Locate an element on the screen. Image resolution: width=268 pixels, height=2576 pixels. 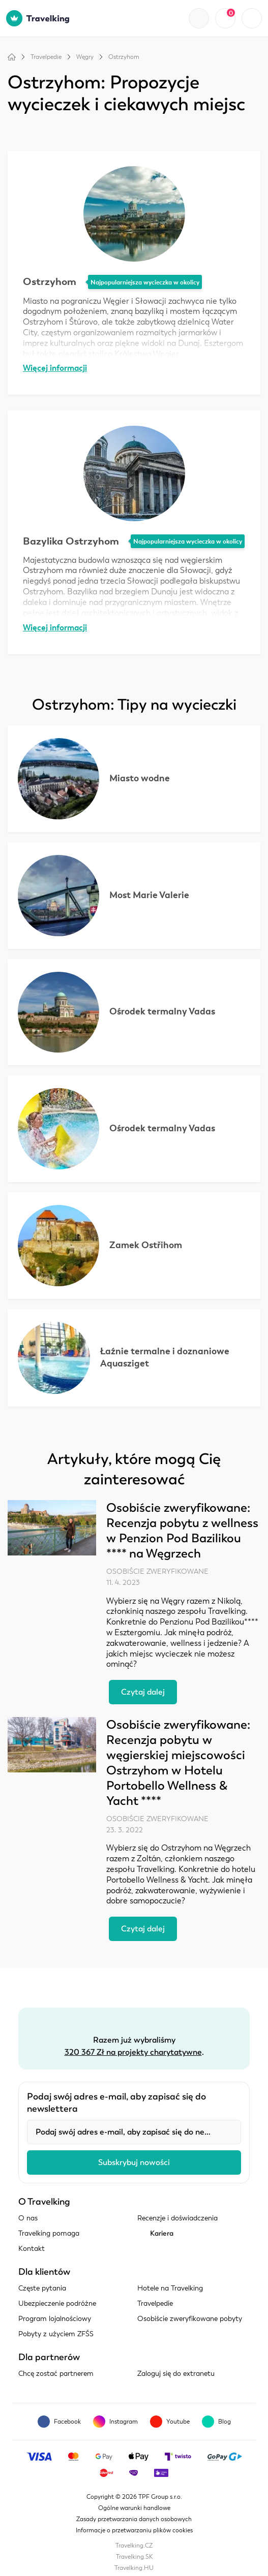
Zaloguj się do extranetu is located at coordinates (176, 2373).